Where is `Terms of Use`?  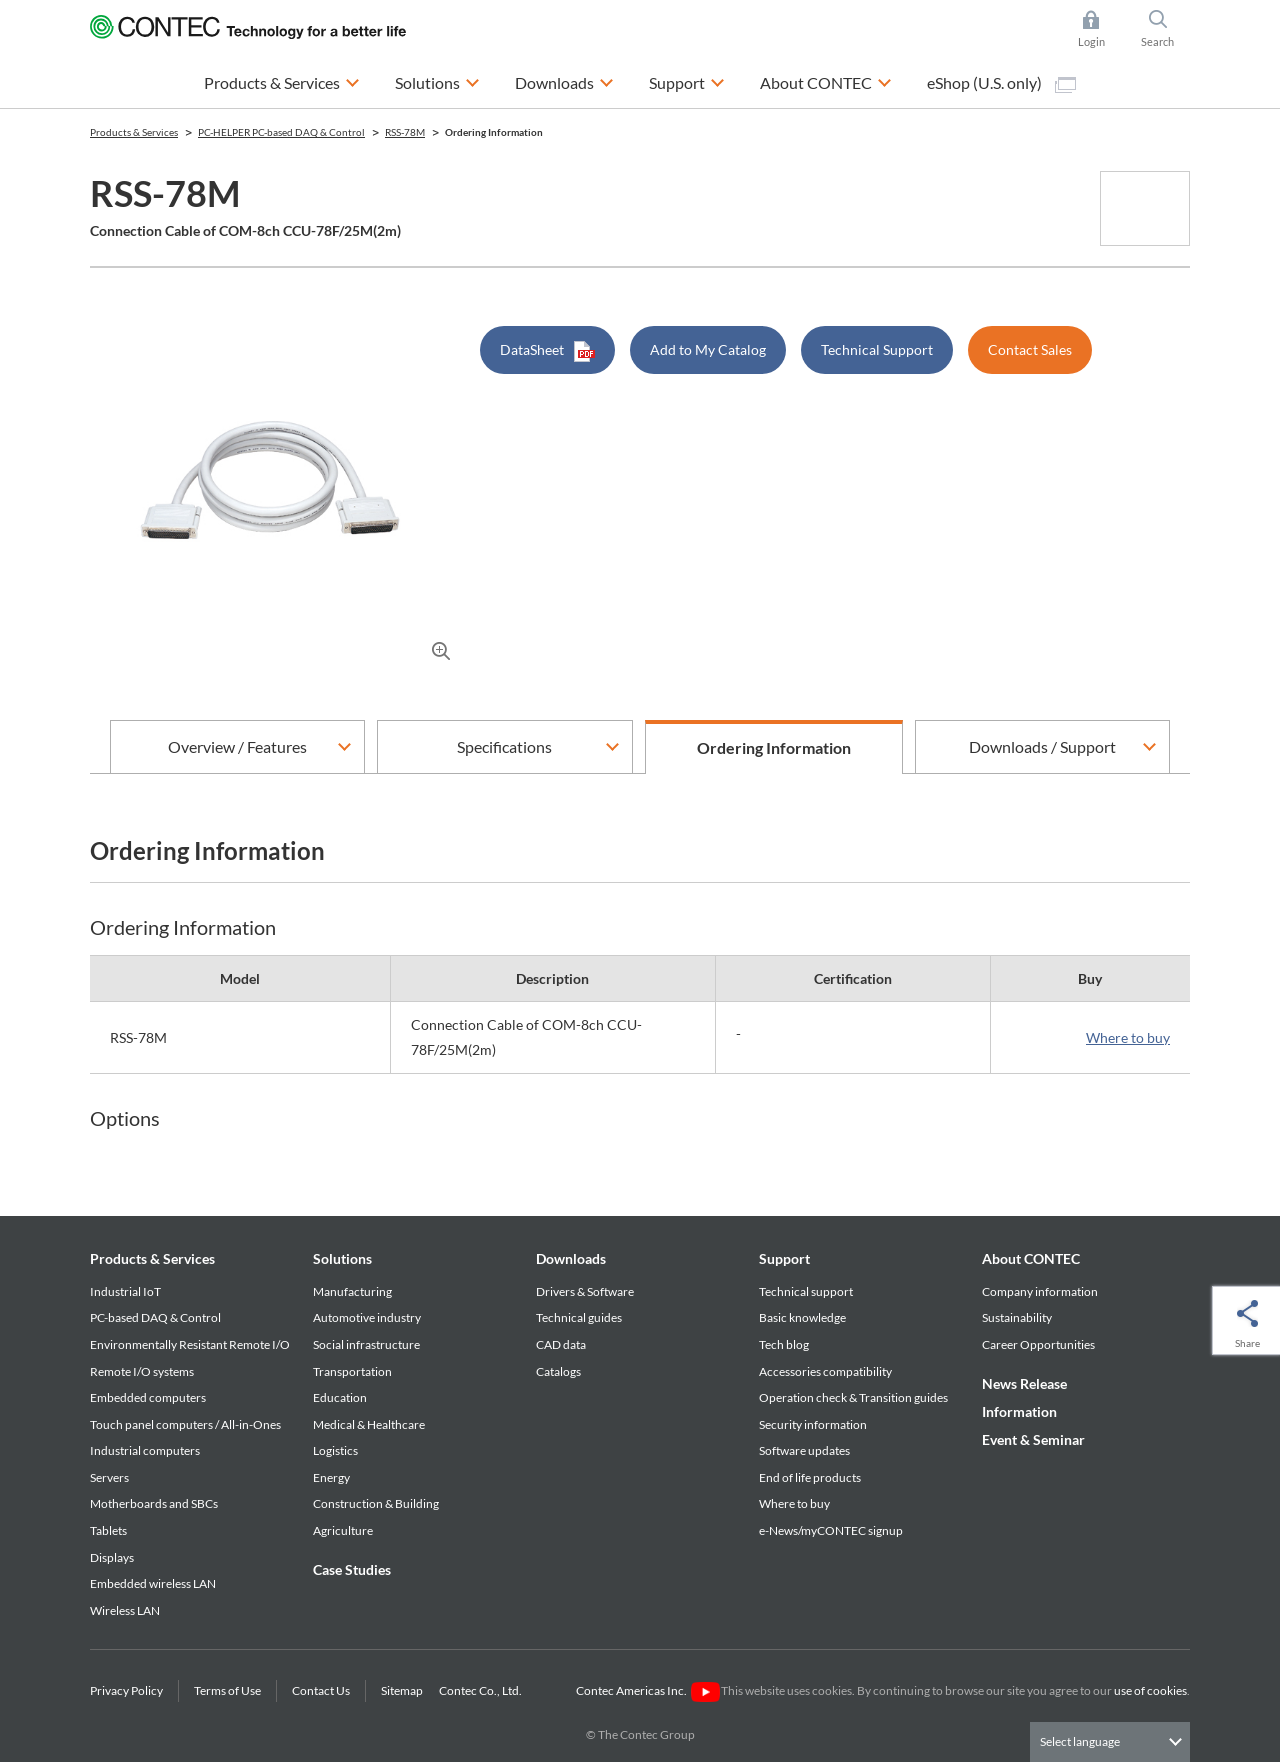 Terms of Use is located at coordinates (227, 1690).